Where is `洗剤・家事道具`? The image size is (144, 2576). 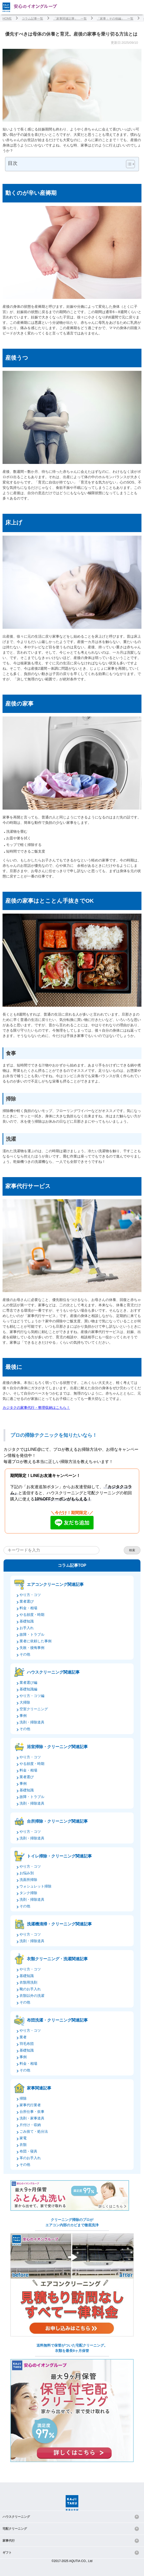 洗剤・家事道具 is located at coordinates (32, 2118).